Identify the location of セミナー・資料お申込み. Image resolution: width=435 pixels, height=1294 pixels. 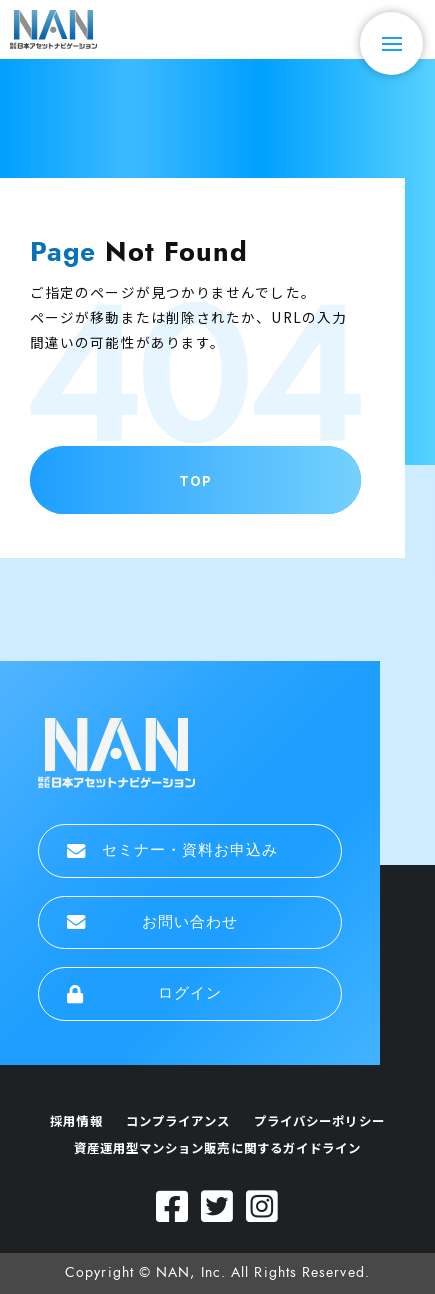
(173, 850).